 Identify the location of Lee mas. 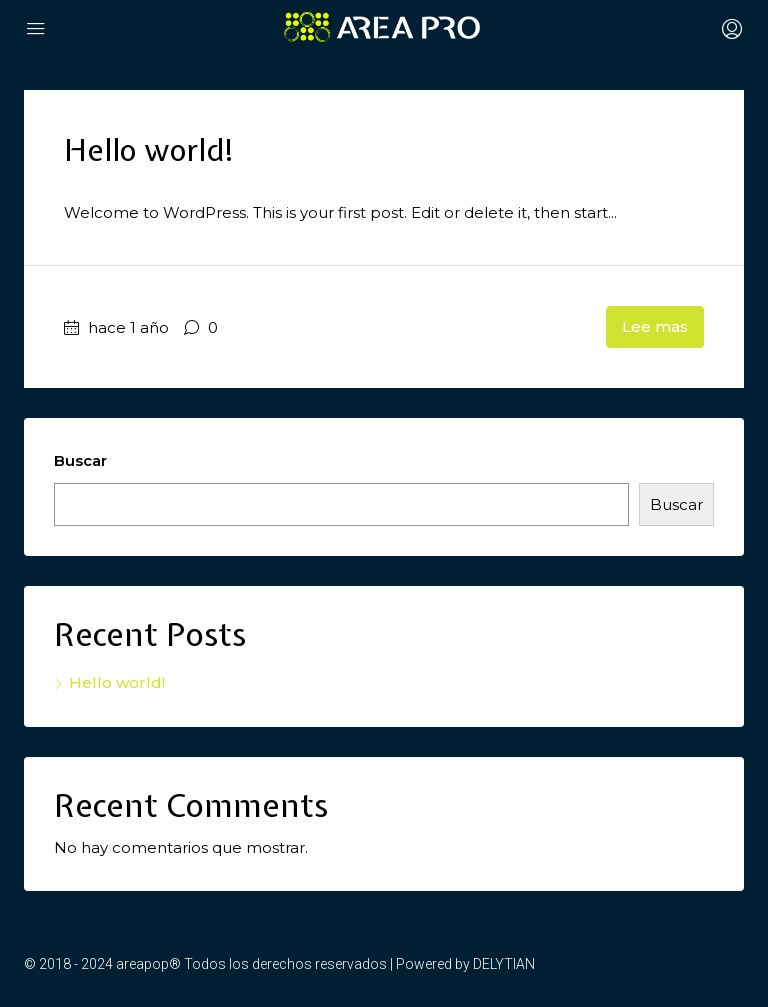
(655, 326).